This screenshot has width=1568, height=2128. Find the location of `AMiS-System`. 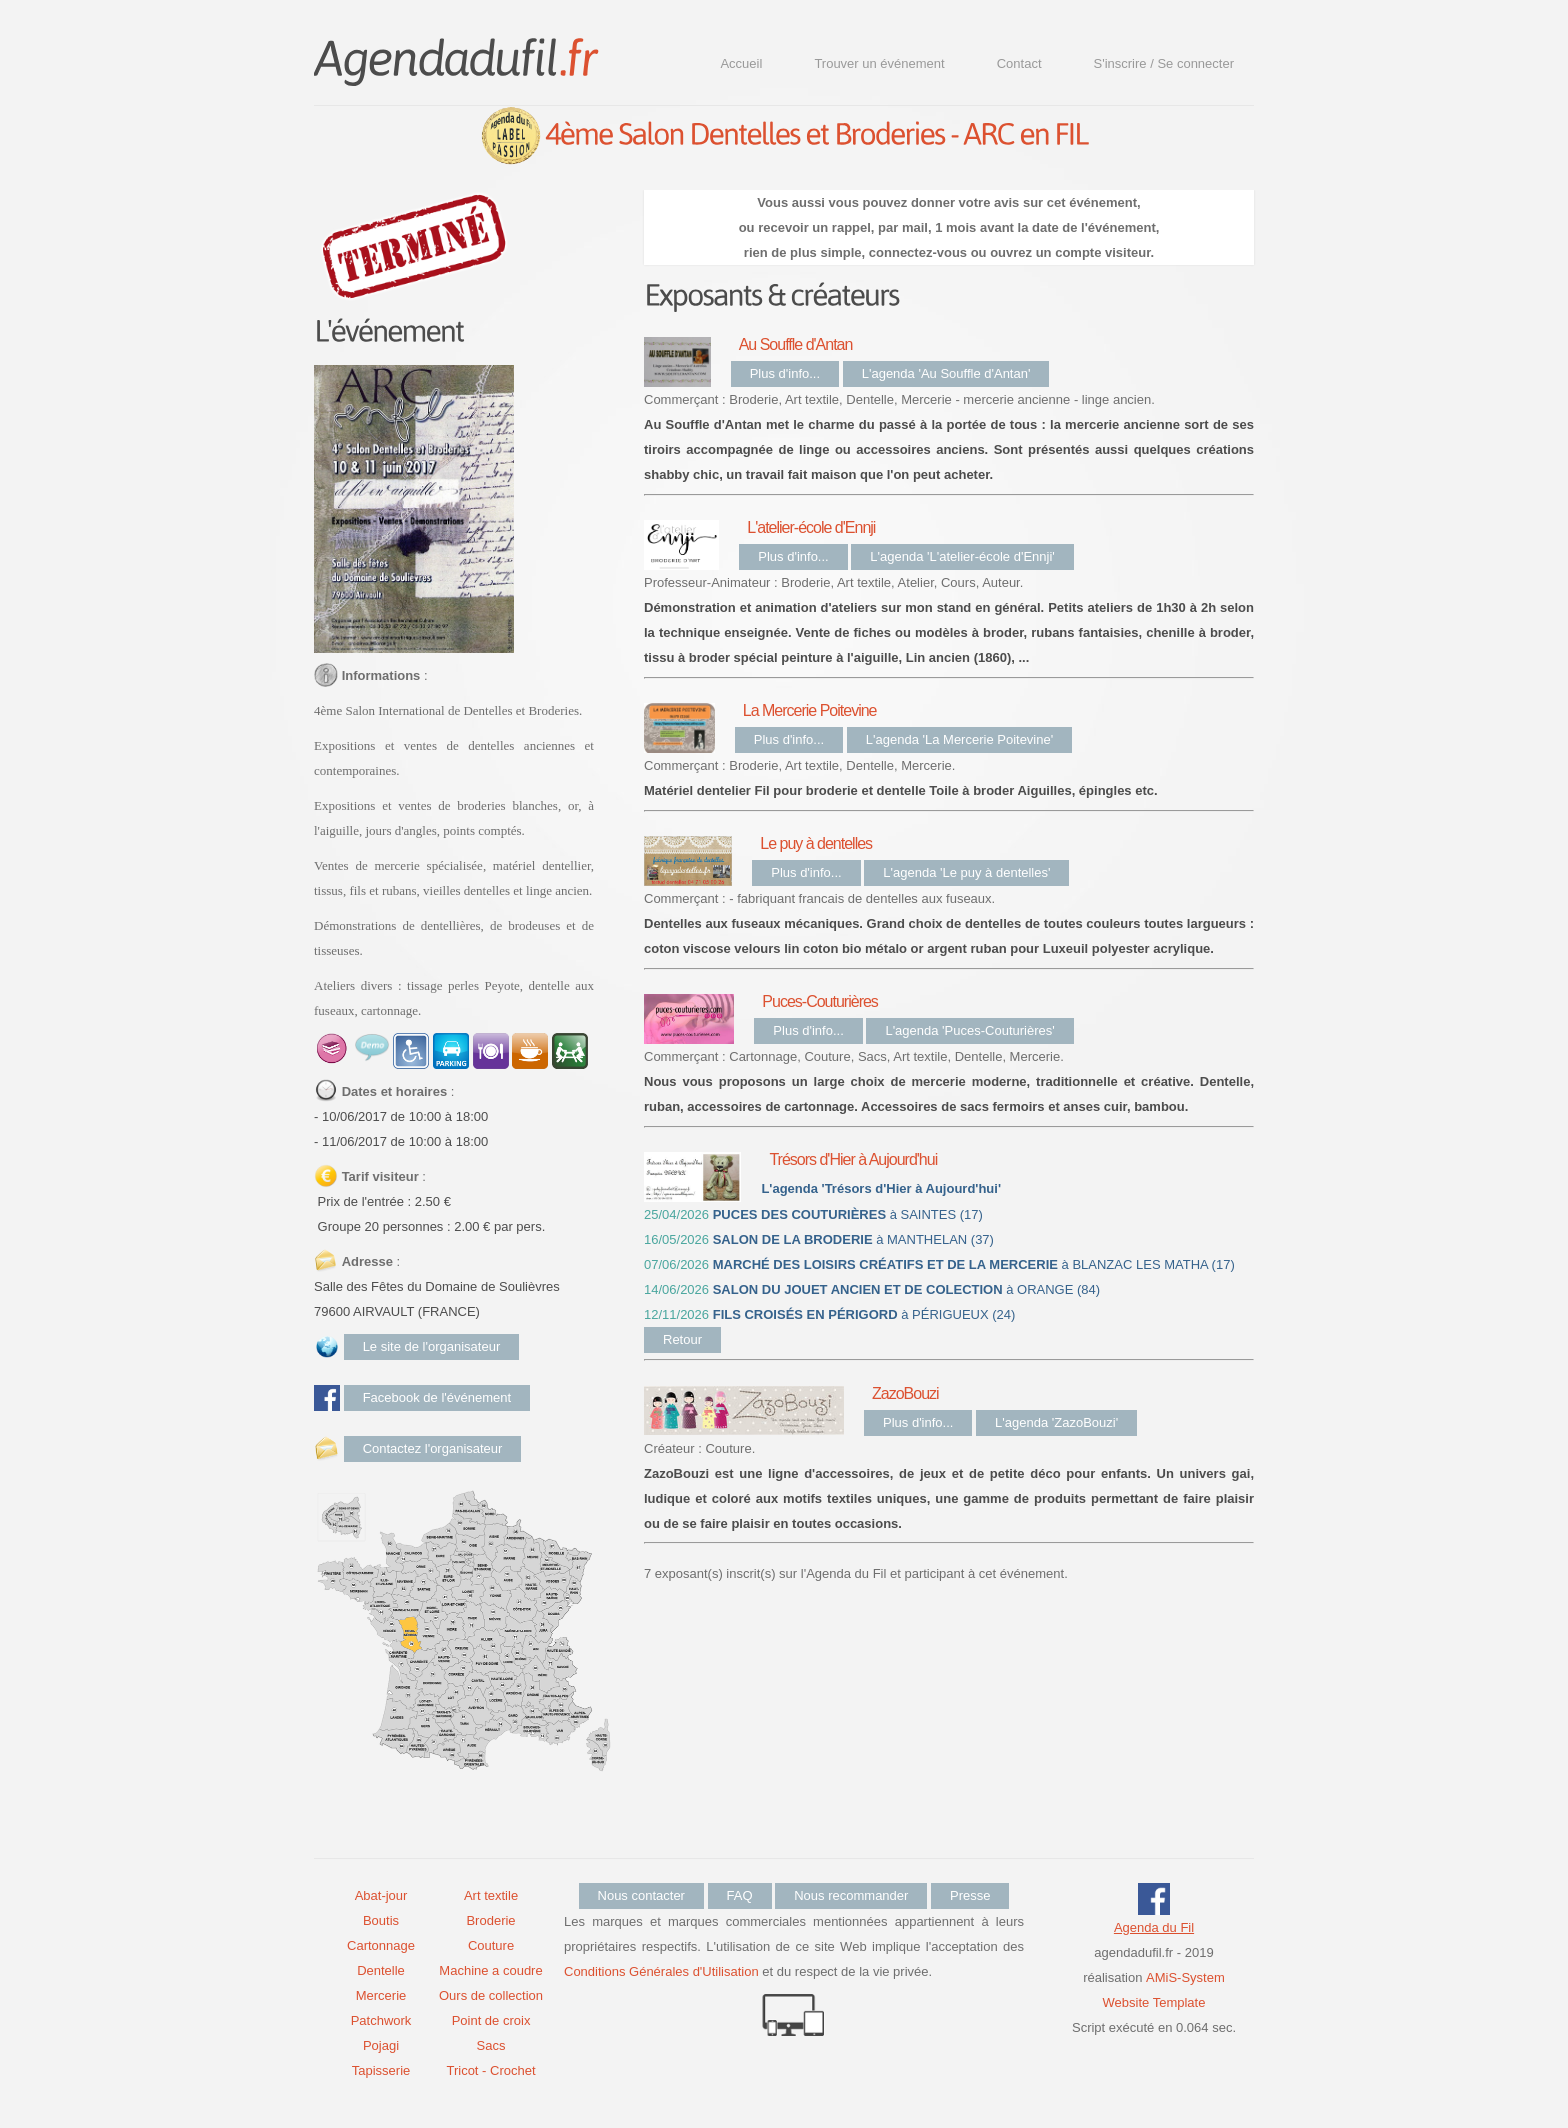

AMiS-System is located at coordinates (1185, 1977).